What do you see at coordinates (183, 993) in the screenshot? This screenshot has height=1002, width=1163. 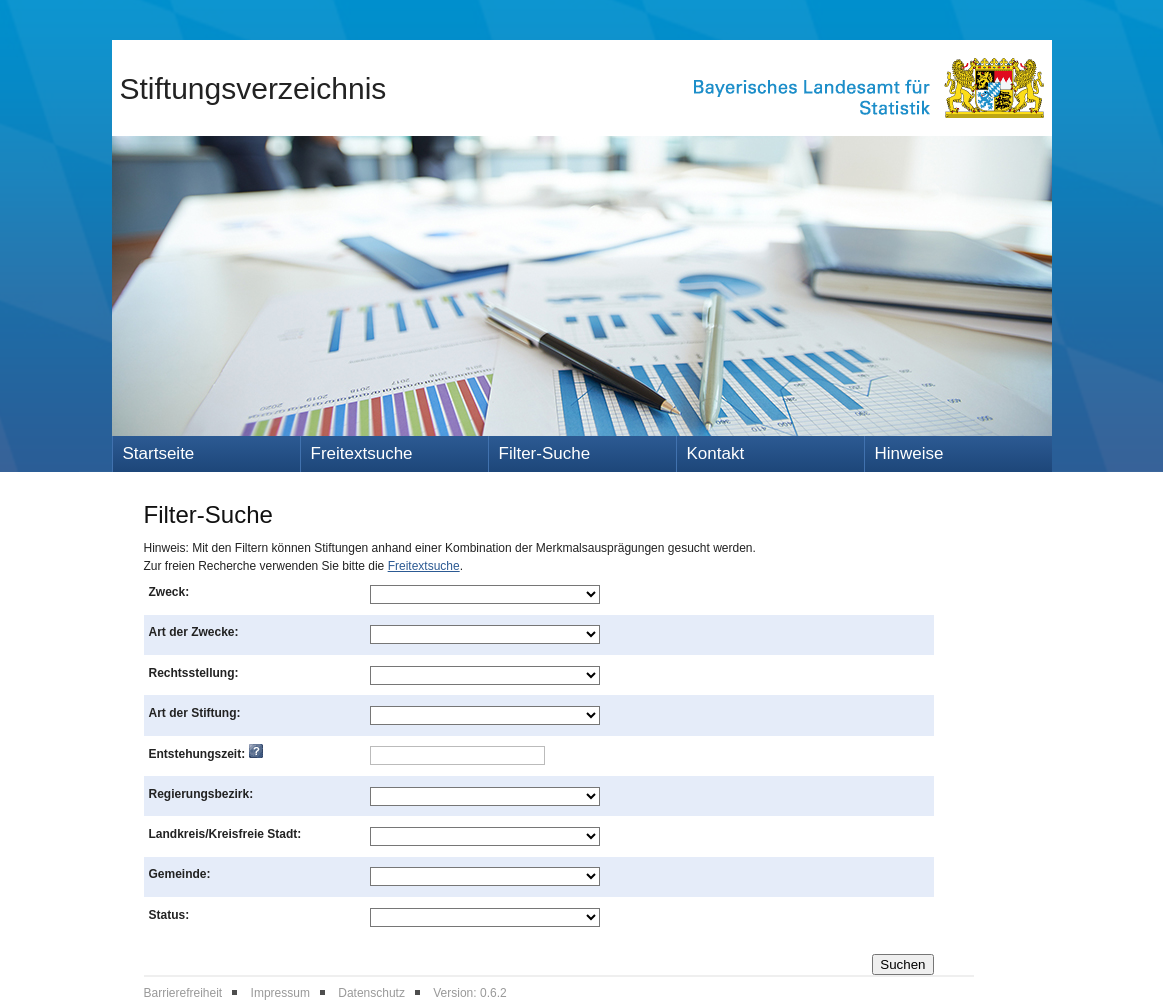 I see `Barrierefreiheit` at bounding box center [183, 993].